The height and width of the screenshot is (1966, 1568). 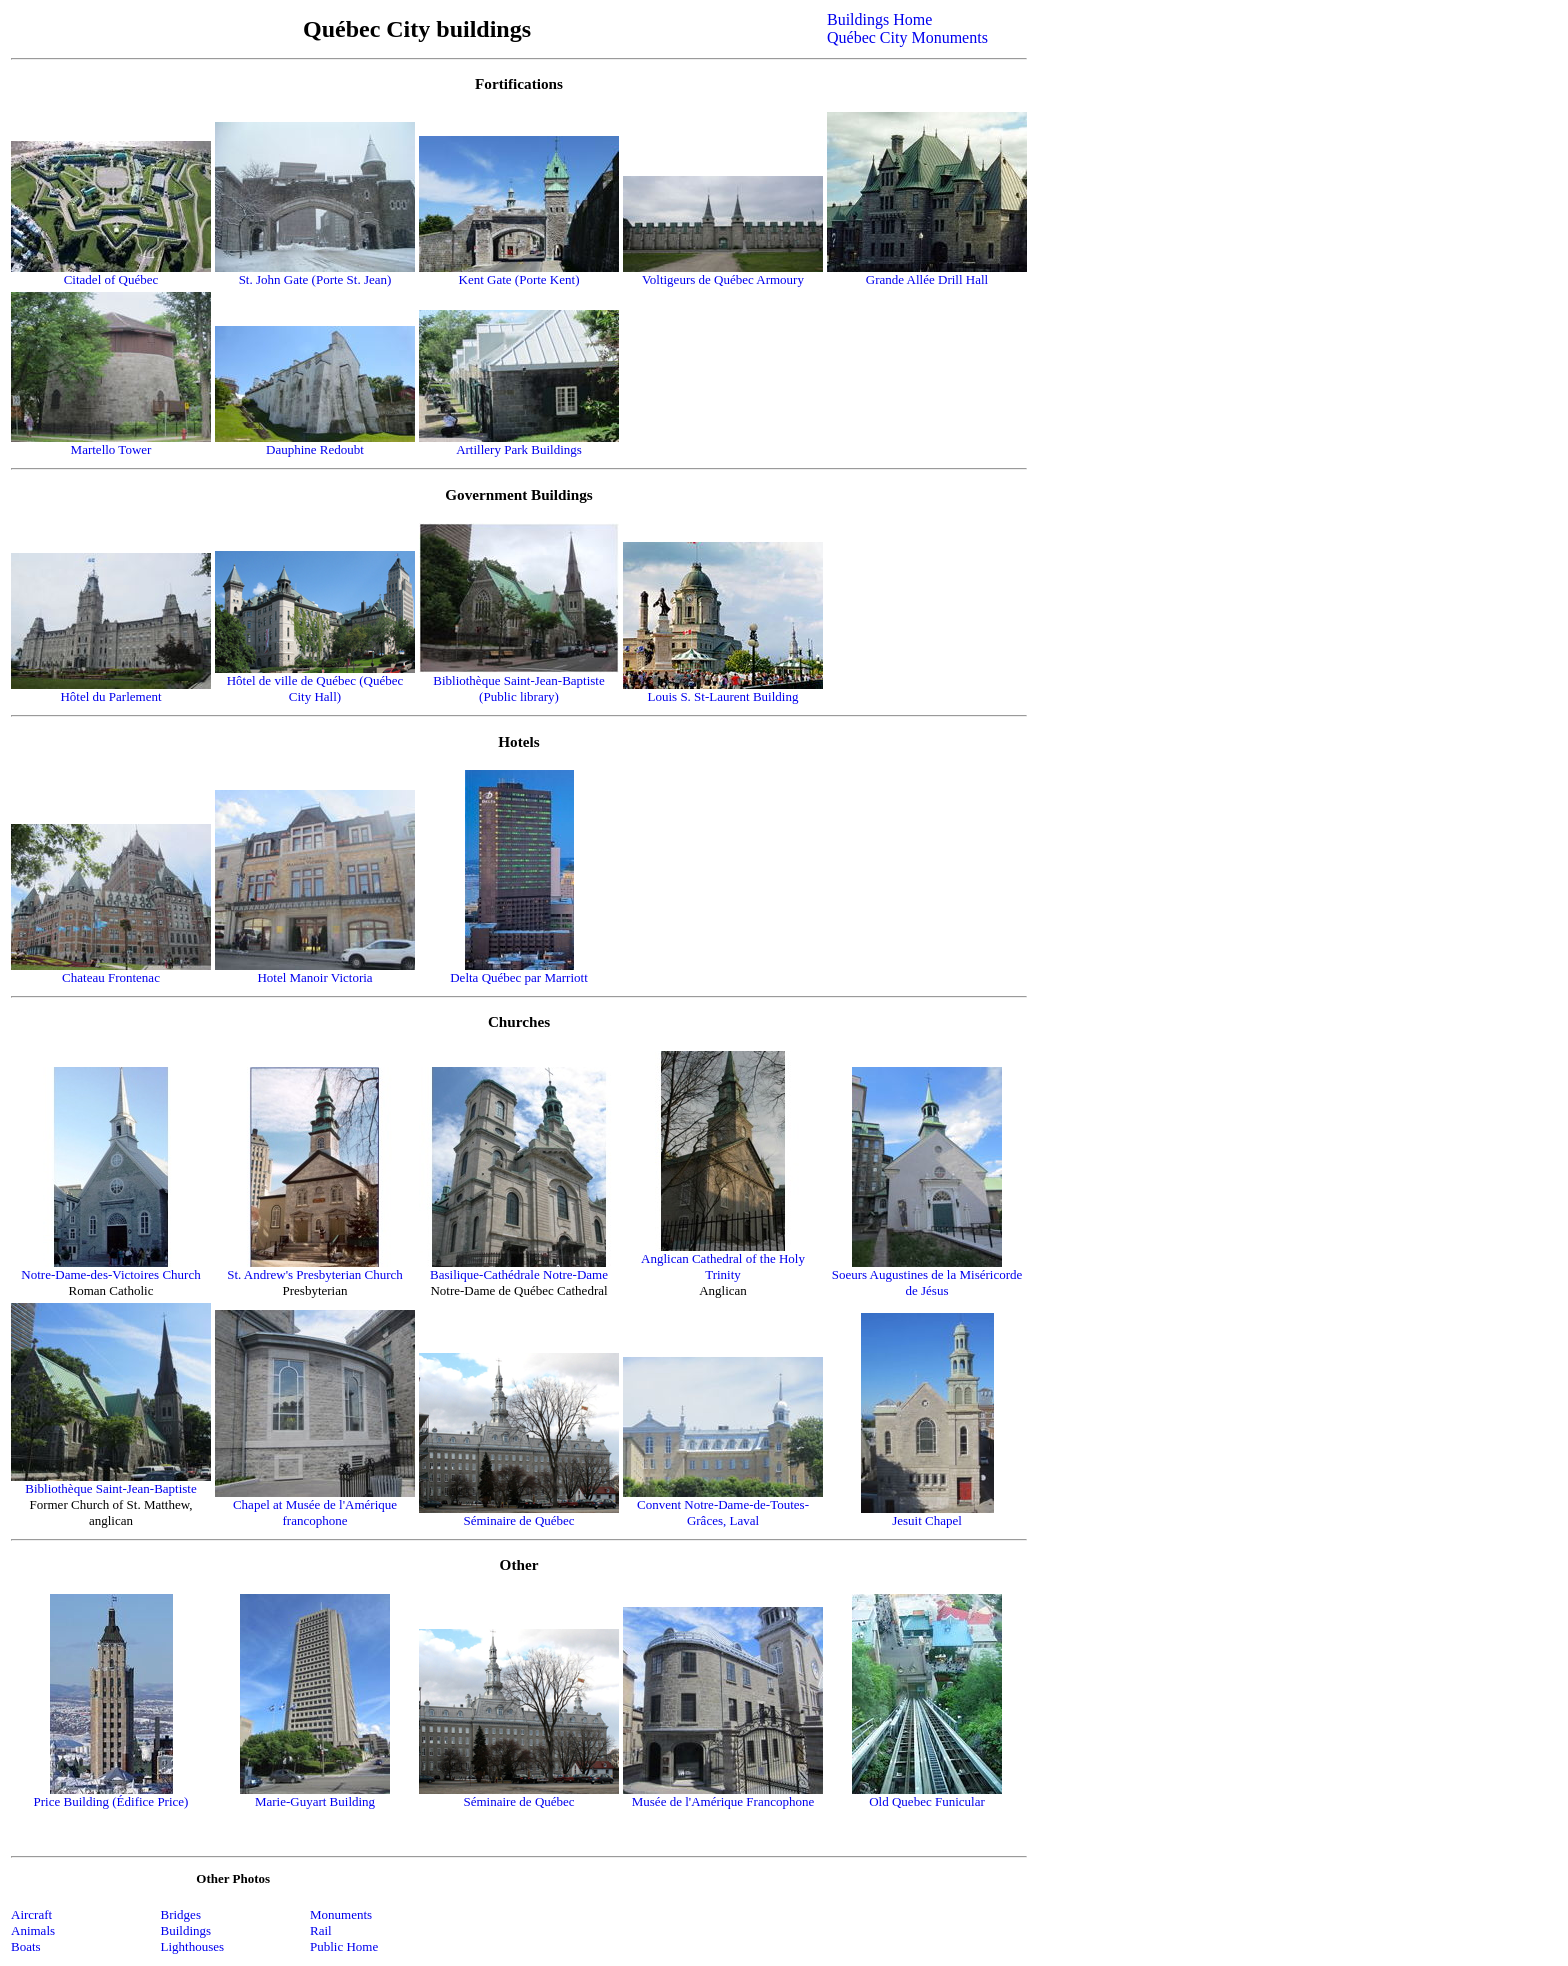 I want to click on Basilique-Cathédrale Notre-Dame, so click(x=519, y=1274).